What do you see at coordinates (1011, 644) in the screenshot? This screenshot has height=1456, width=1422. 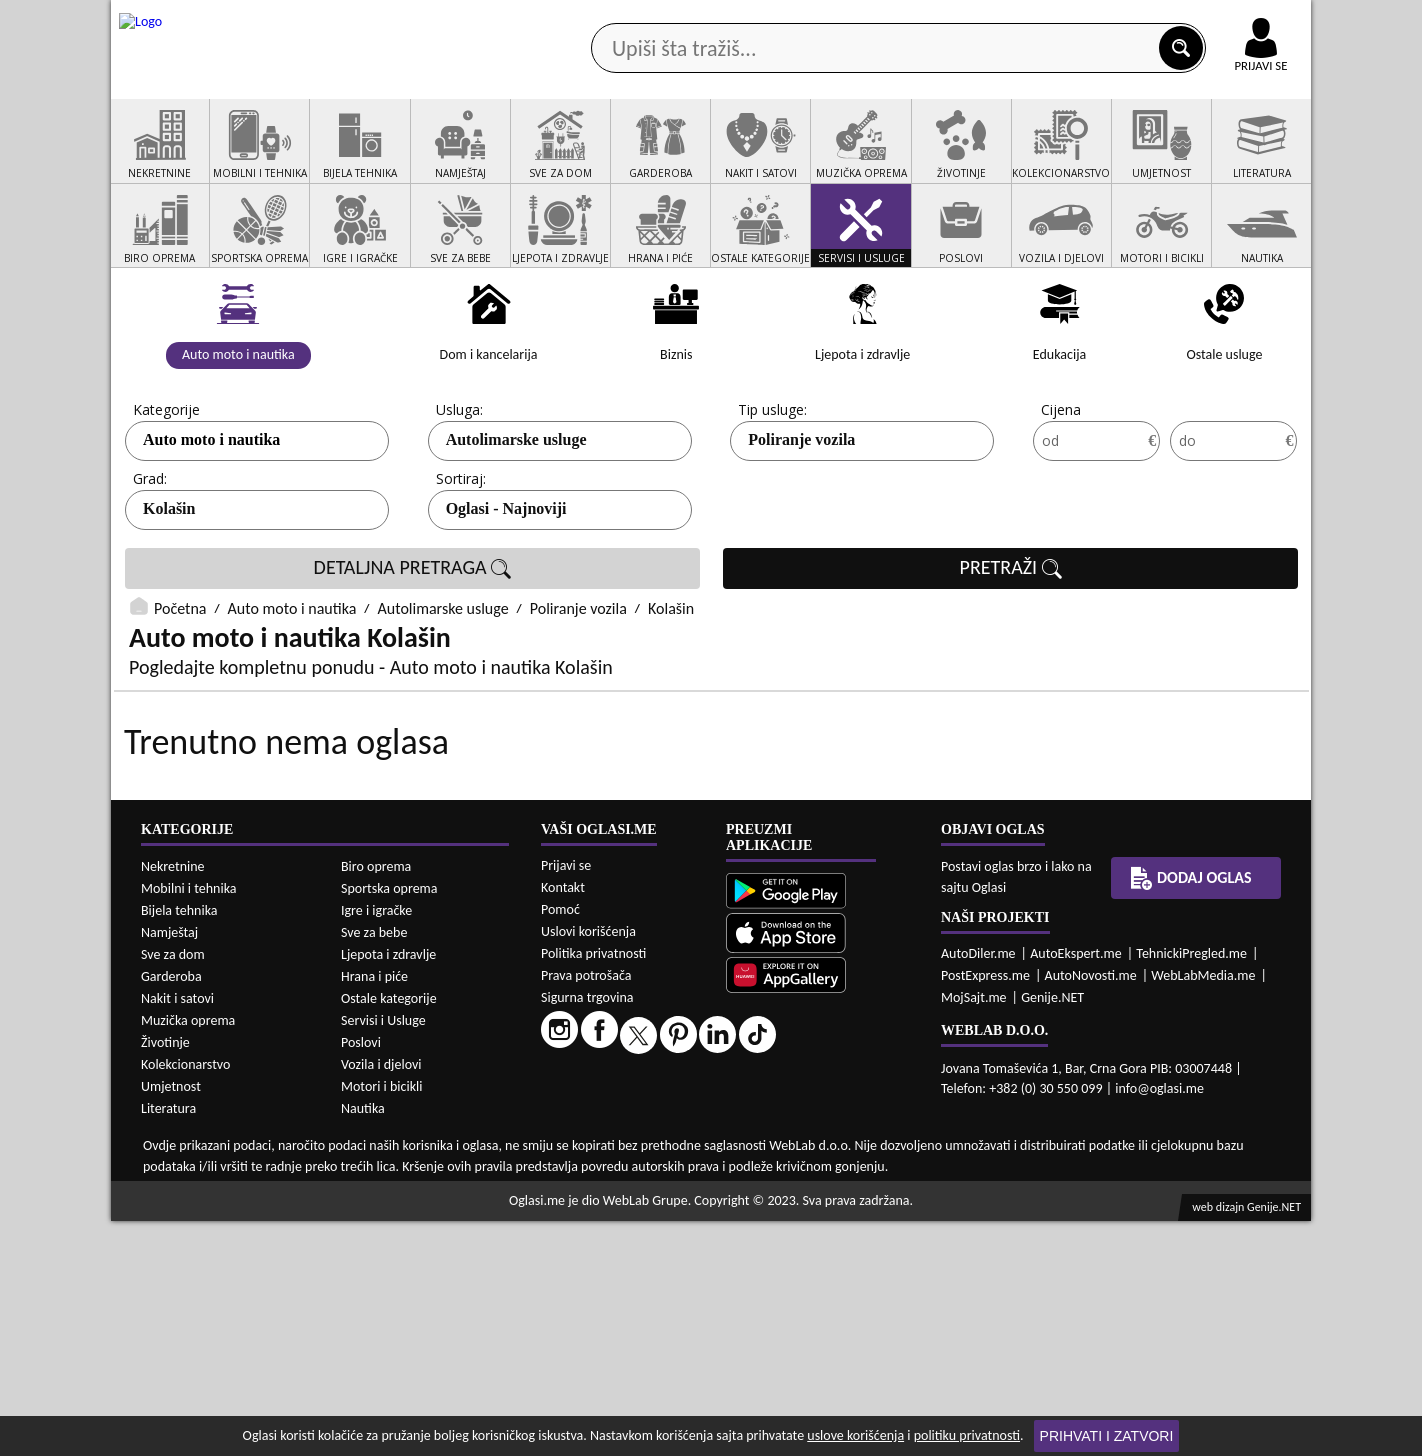 I see `PRETRAŽI` at bounding box center [1011, 644].